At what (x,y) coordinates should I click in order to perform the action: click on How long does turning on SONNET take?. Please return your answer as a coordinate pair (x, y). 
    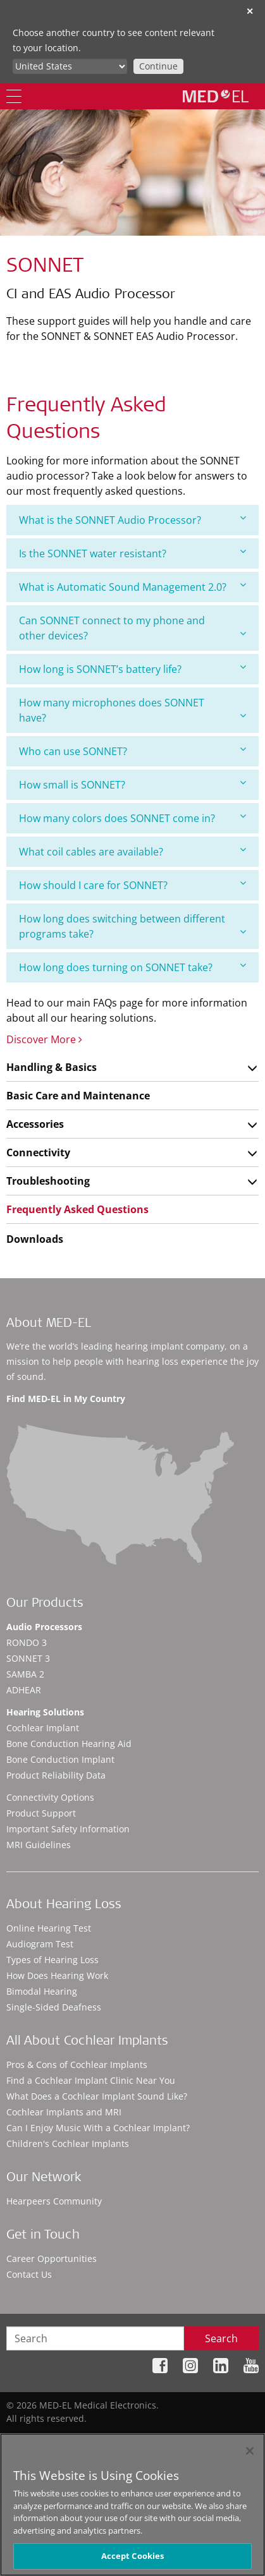
    Looking at the image, I should click on (132, 967).